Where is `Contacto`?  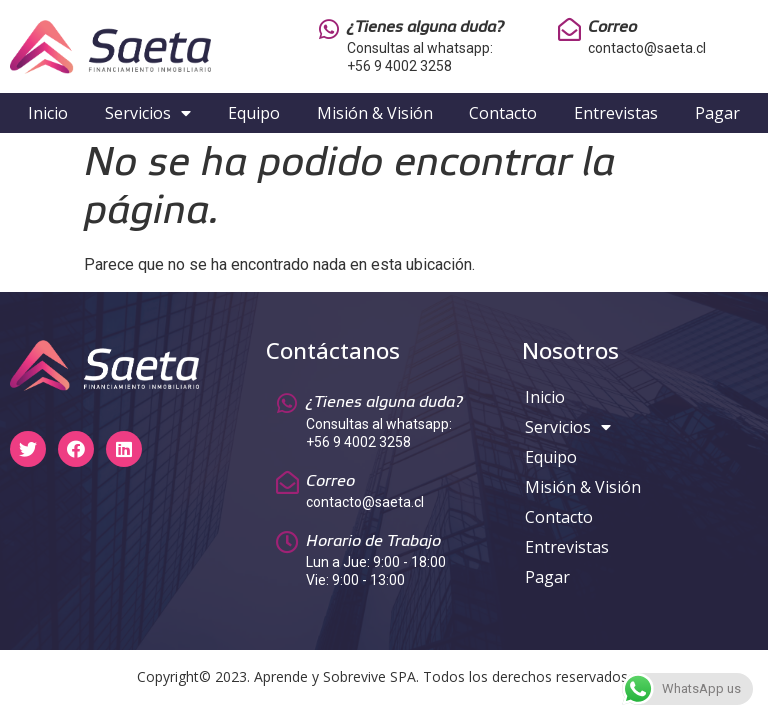
Contacto is located at coordinates (503, 113).